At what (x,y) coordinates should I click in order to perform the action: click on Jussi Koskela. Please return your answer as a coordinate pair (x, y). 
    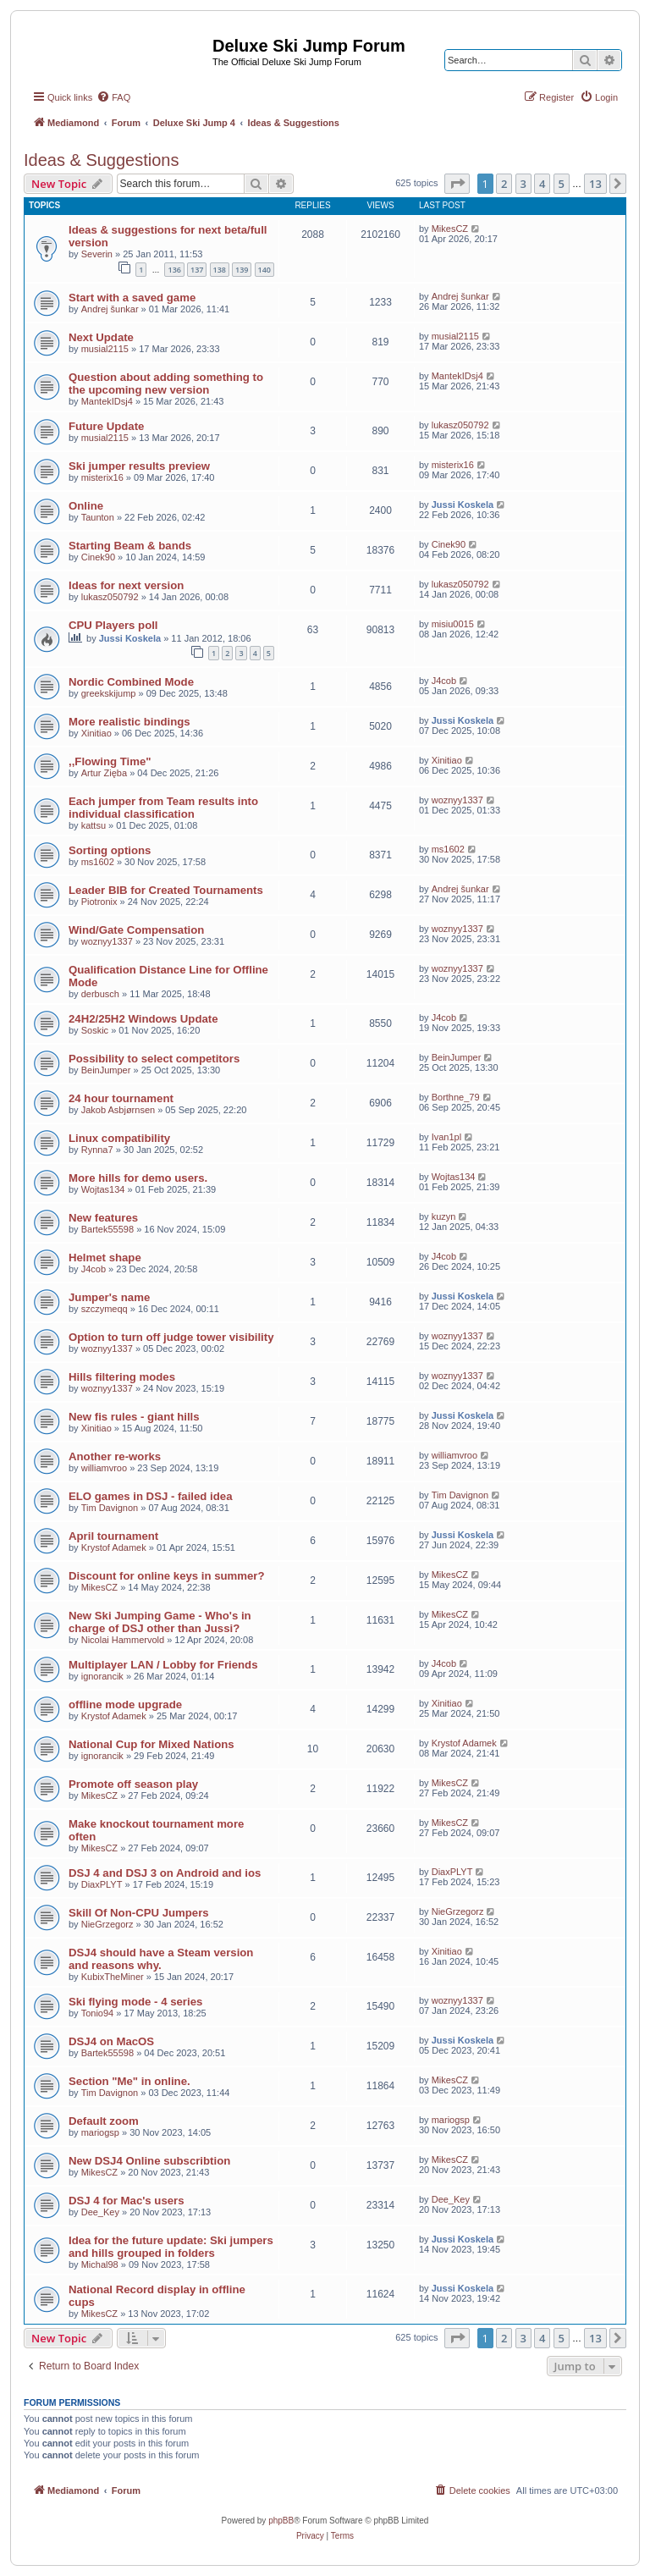
    Looking at the image, I should click on (462, 504).